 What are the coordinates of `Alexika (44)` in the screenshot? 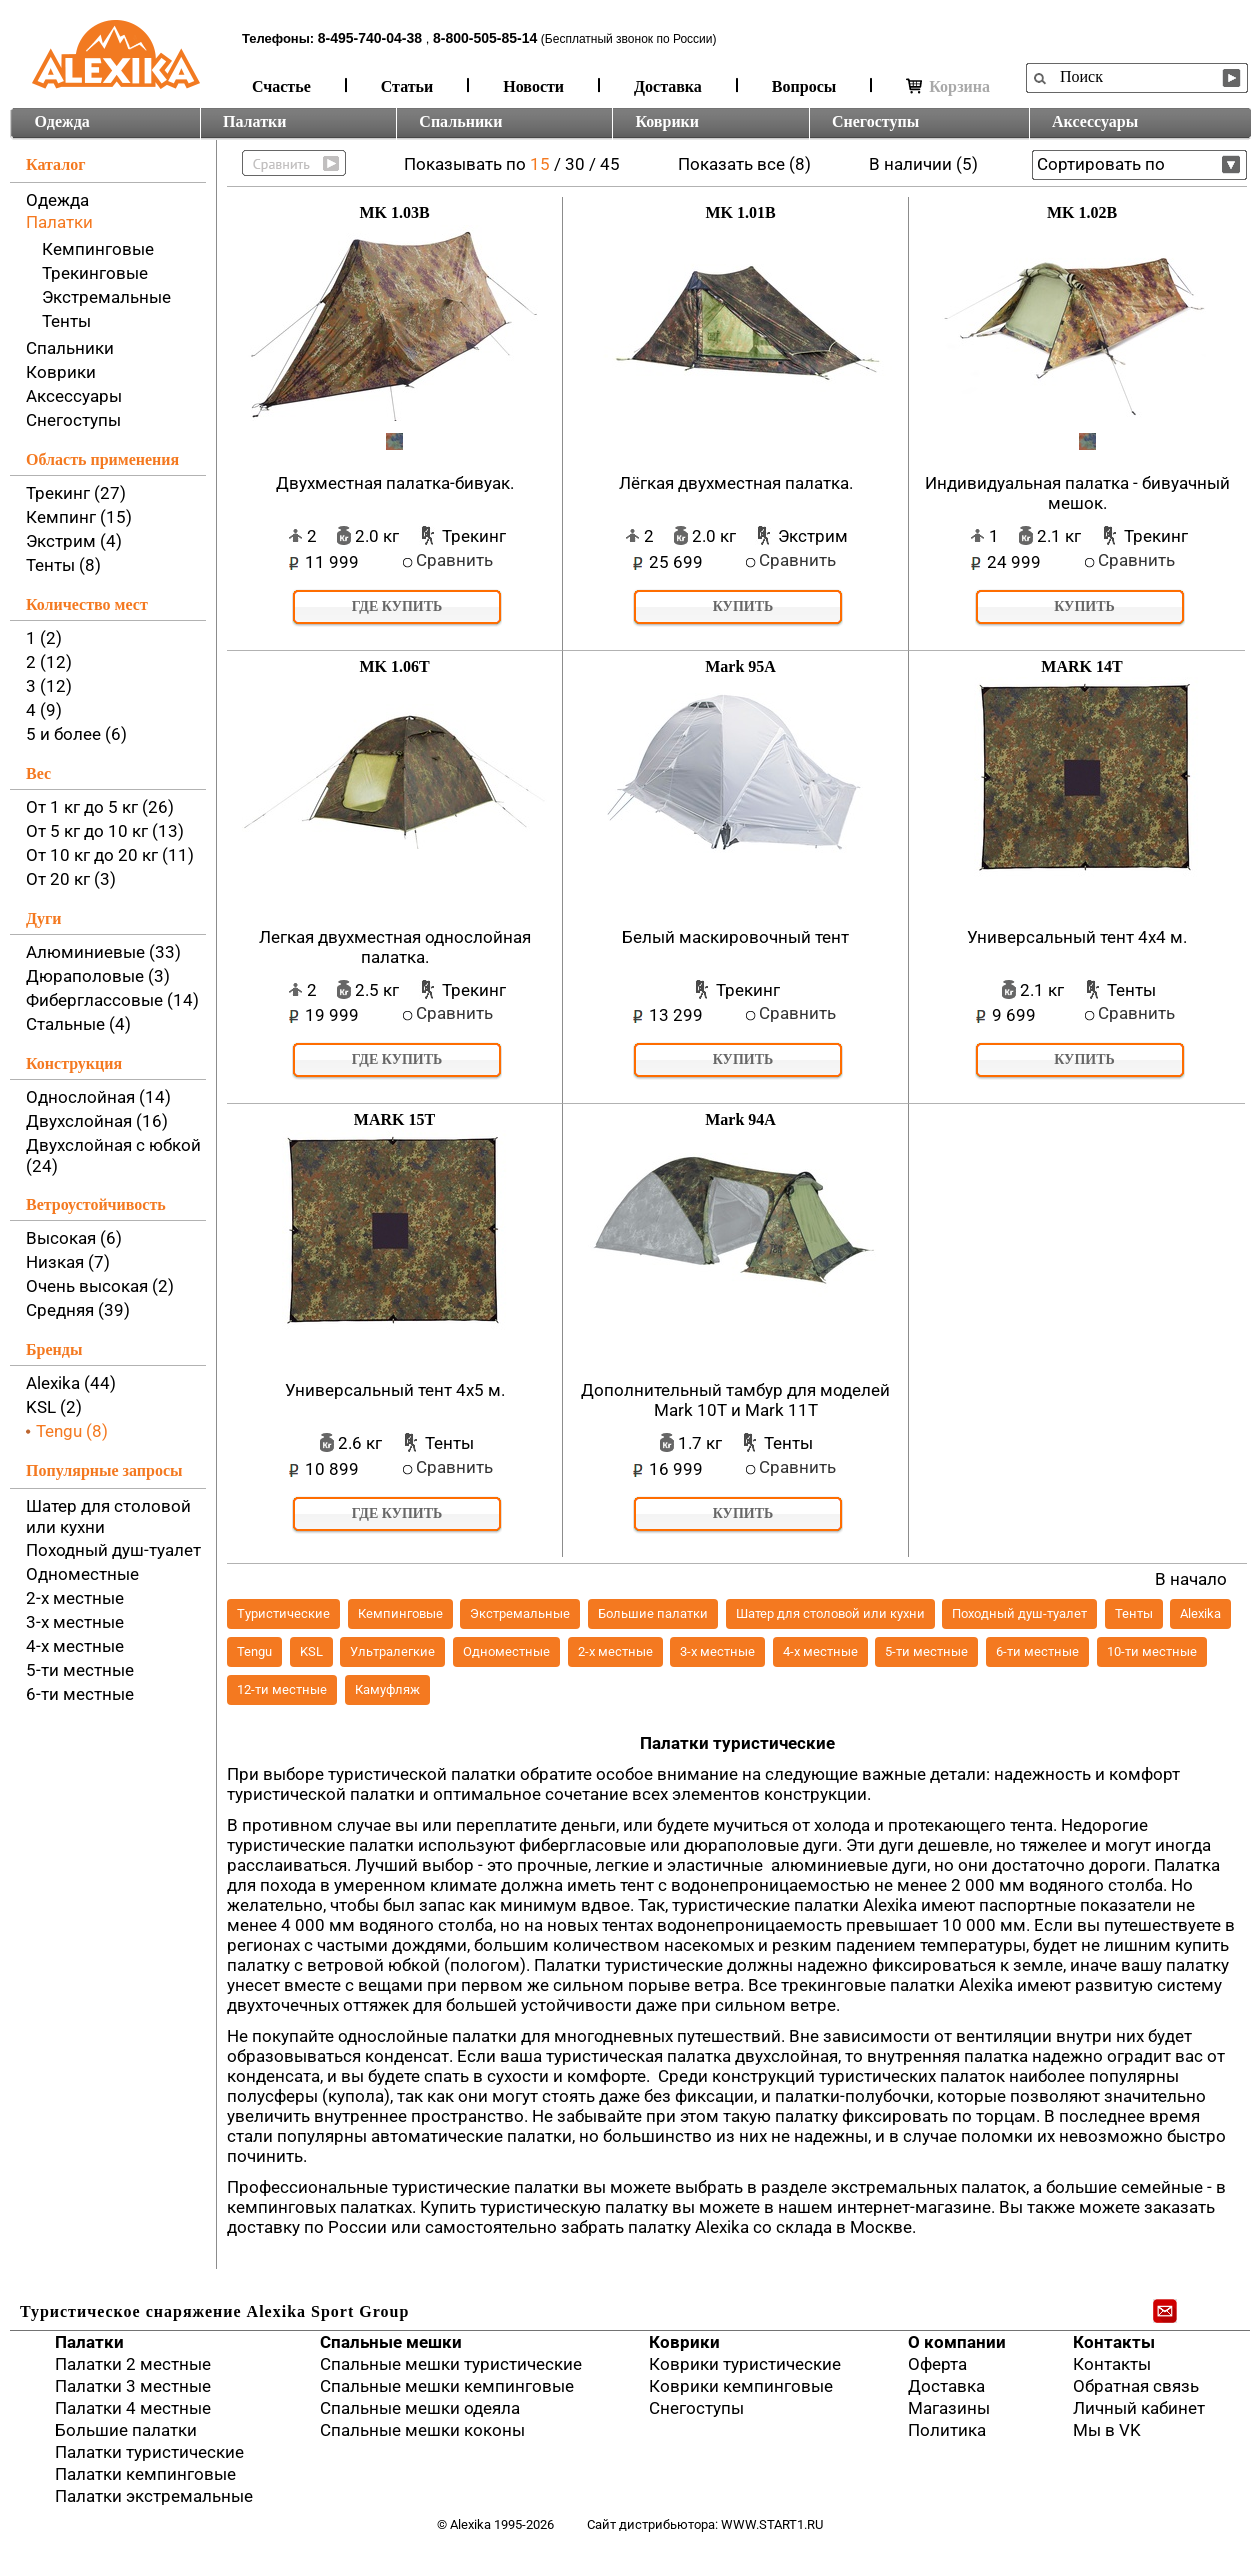 It's located at (71, 1383).